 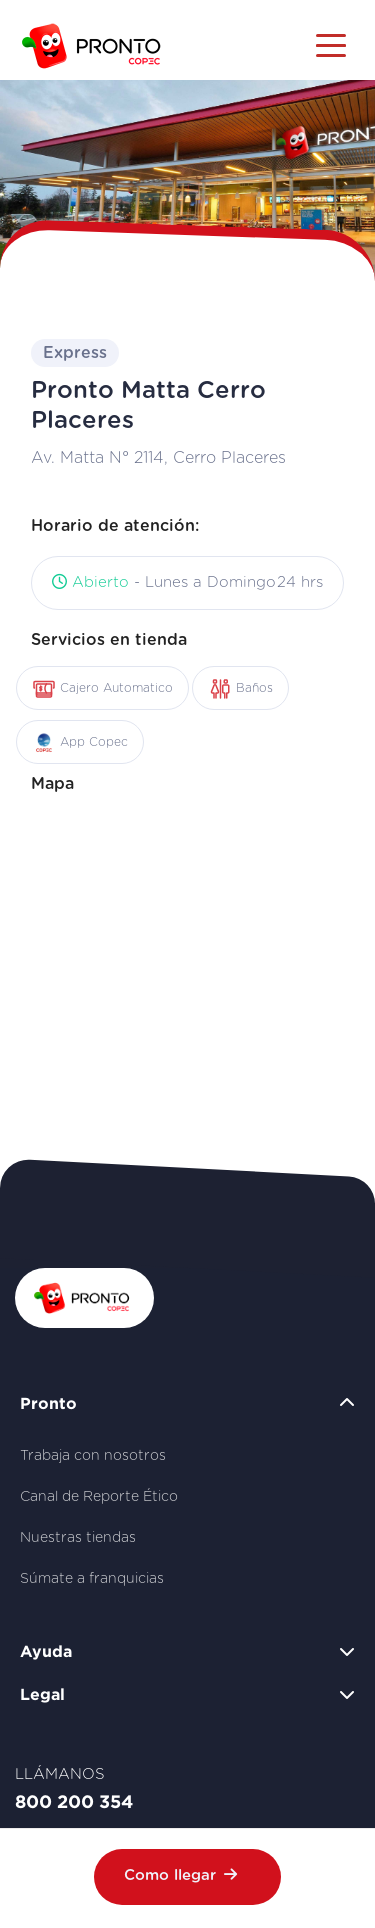 I want to click on Legal [button], so click(x=42, y=1694).